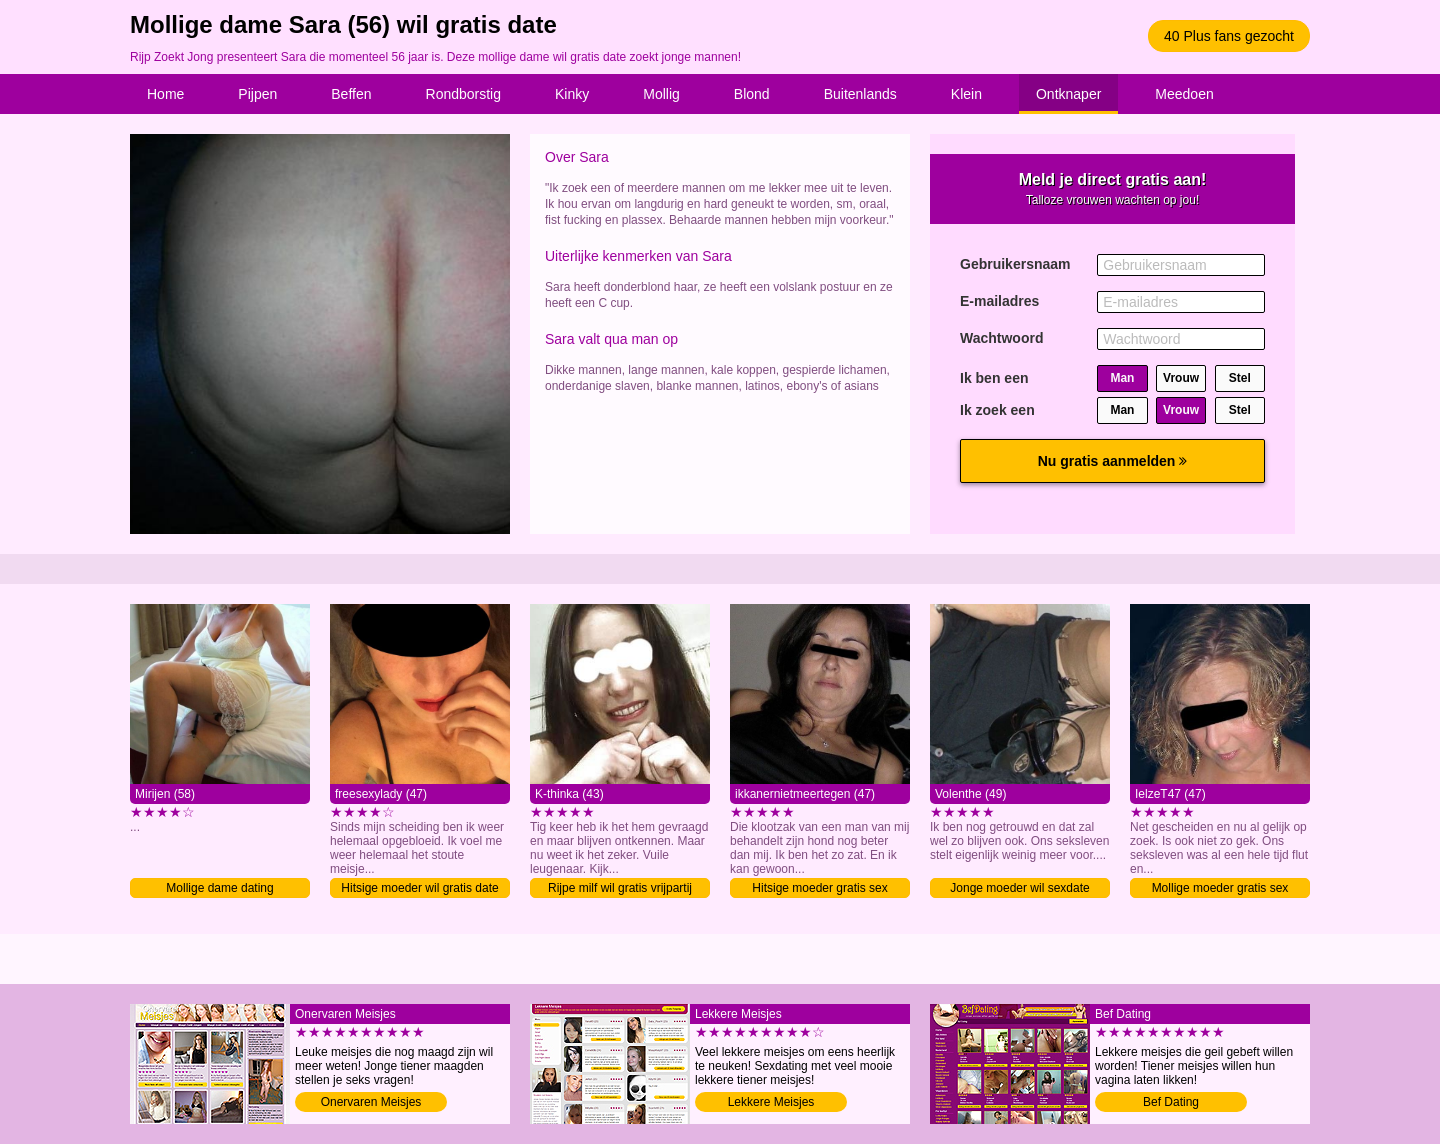  I want to click on Onervaren Meisjes, so click(371, 1102).